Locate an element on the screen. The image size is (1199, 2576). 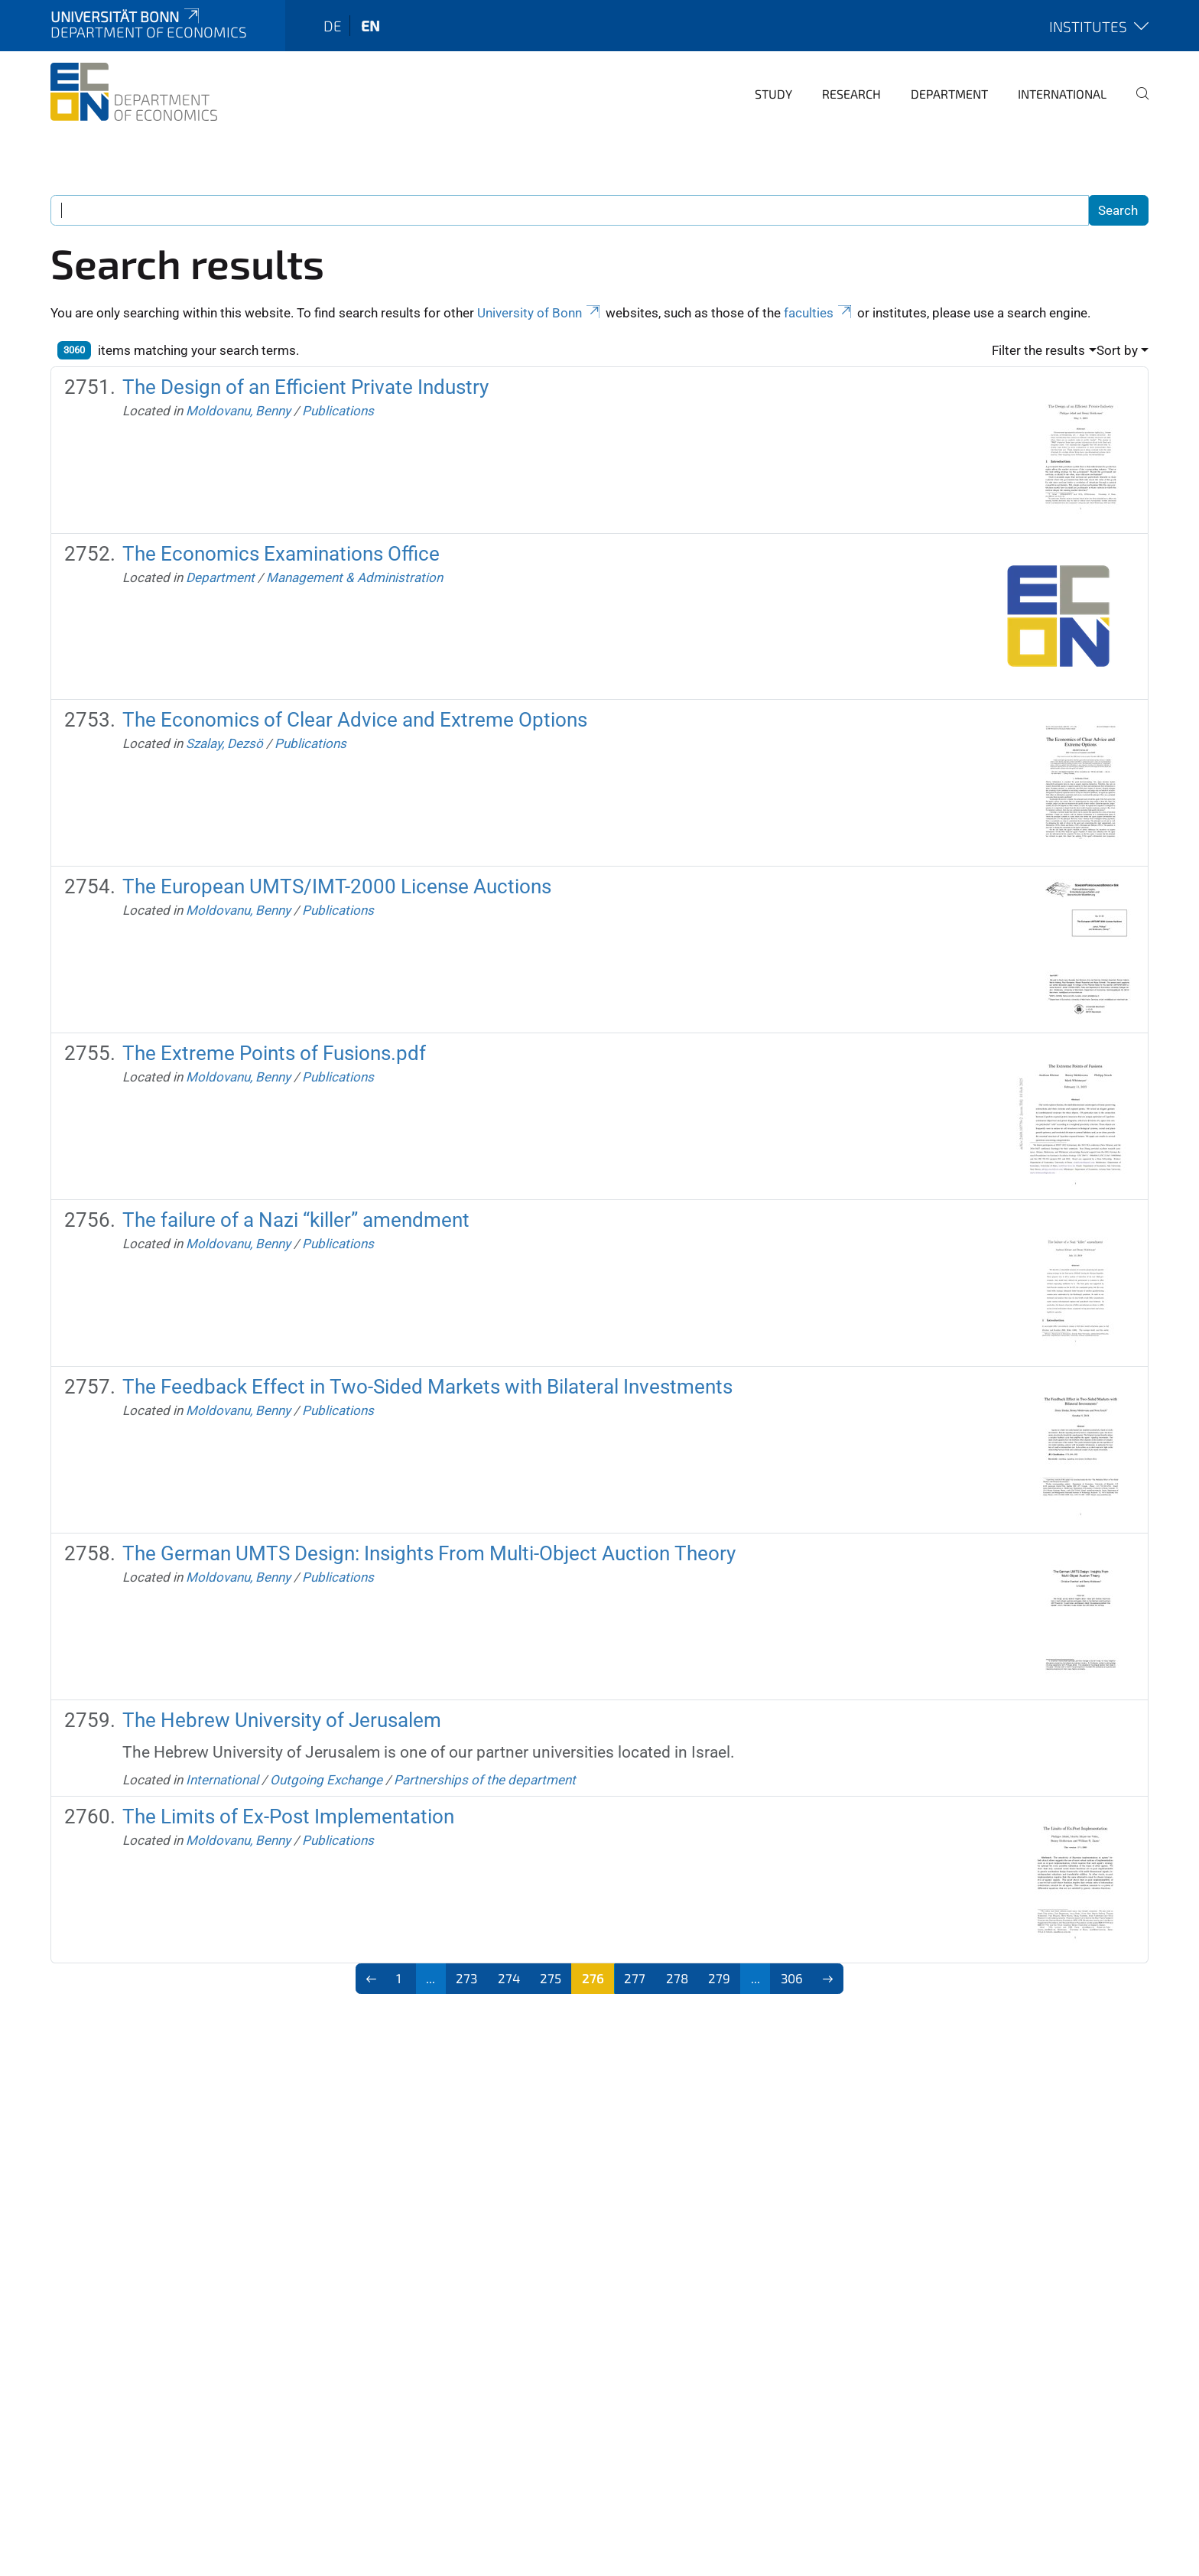
278 is located at coordinates (677, 1978).